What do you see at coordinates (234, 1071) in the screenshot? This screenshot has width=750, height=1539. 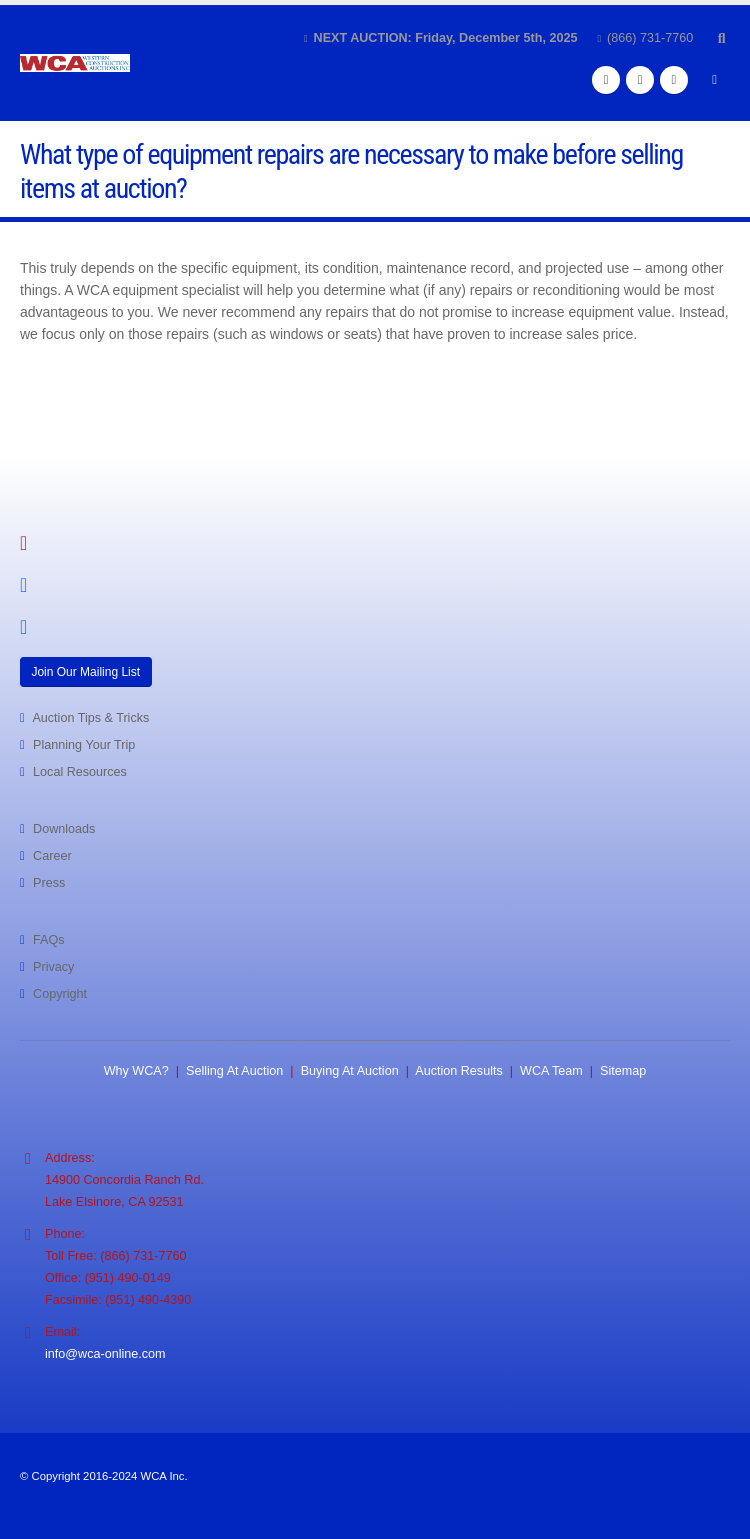 I see `Selling At Auction` at bounding box center [234, 1071].